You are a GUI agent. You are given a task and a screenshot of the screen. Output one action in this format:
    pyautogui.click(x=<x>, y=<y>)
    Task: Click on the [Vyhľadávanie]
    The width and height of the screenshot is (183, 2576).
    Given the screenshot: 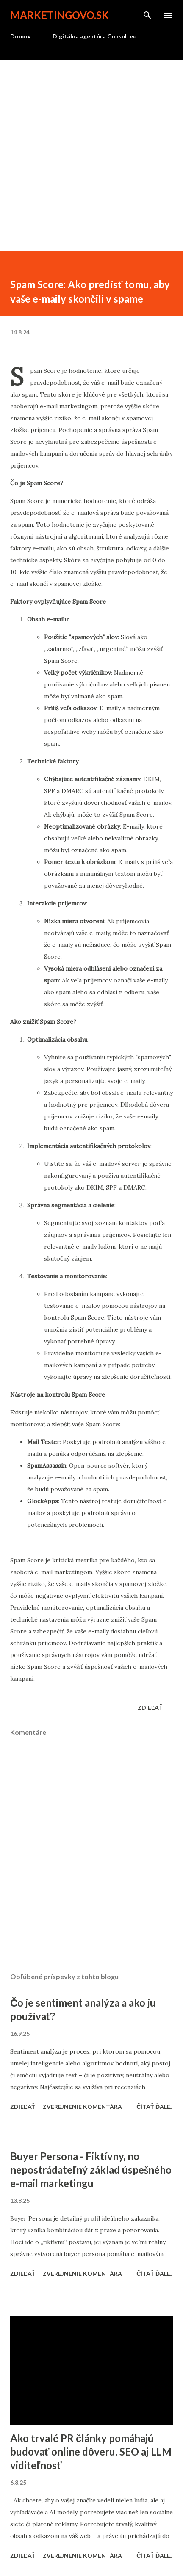 What is the action you would take?
    pyautogui.click(x=147, y=15)
    